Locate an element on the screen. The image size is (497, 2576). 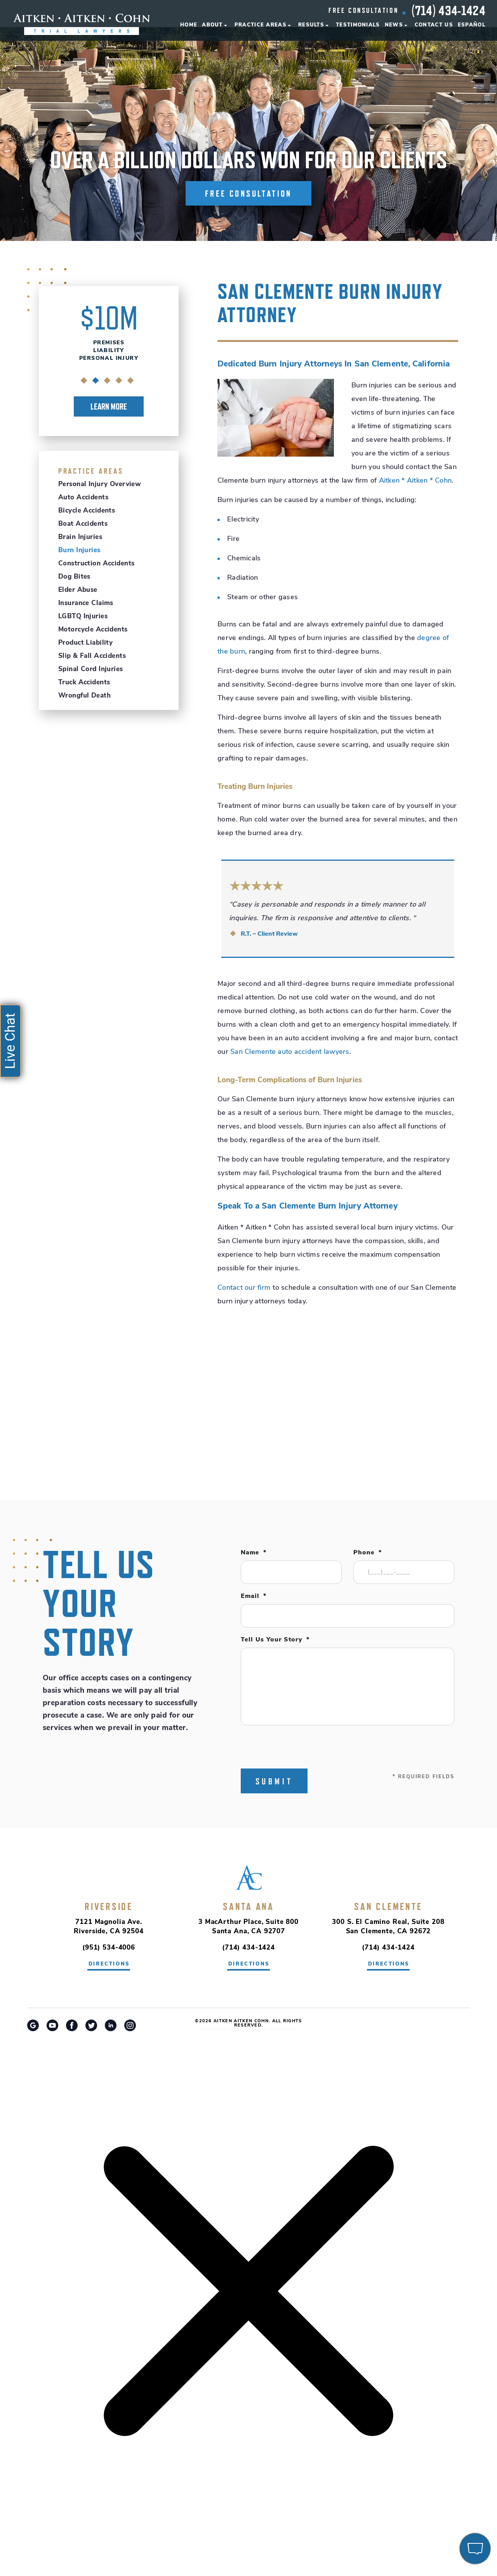
Name is located at coordinates (253, 1553).